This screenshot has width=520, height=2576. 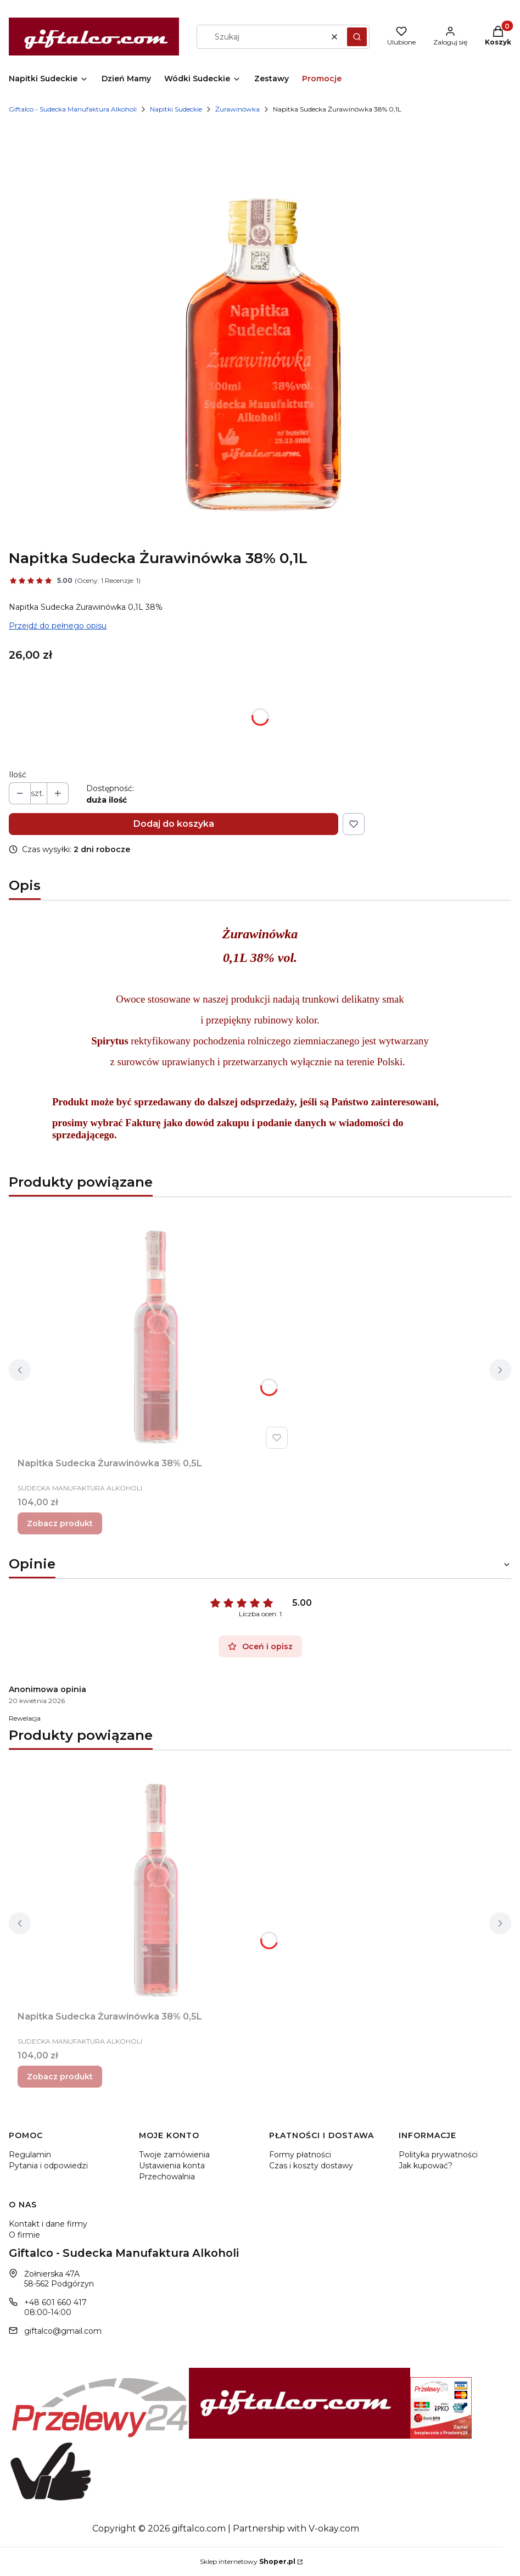 What do you see at coordinates (172, 2166) in the screenshot?
I see `Ustawienia konta` at bounding box center [172, 2166].